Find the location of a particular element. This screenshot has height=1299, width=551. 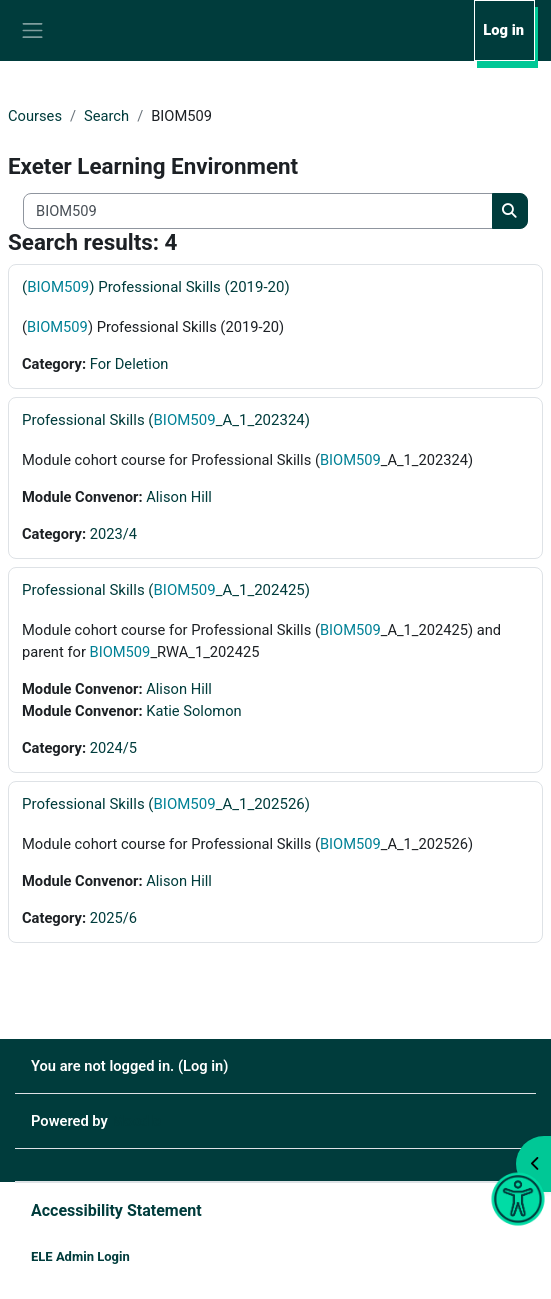

Courses is located at coordinates (35, 116).